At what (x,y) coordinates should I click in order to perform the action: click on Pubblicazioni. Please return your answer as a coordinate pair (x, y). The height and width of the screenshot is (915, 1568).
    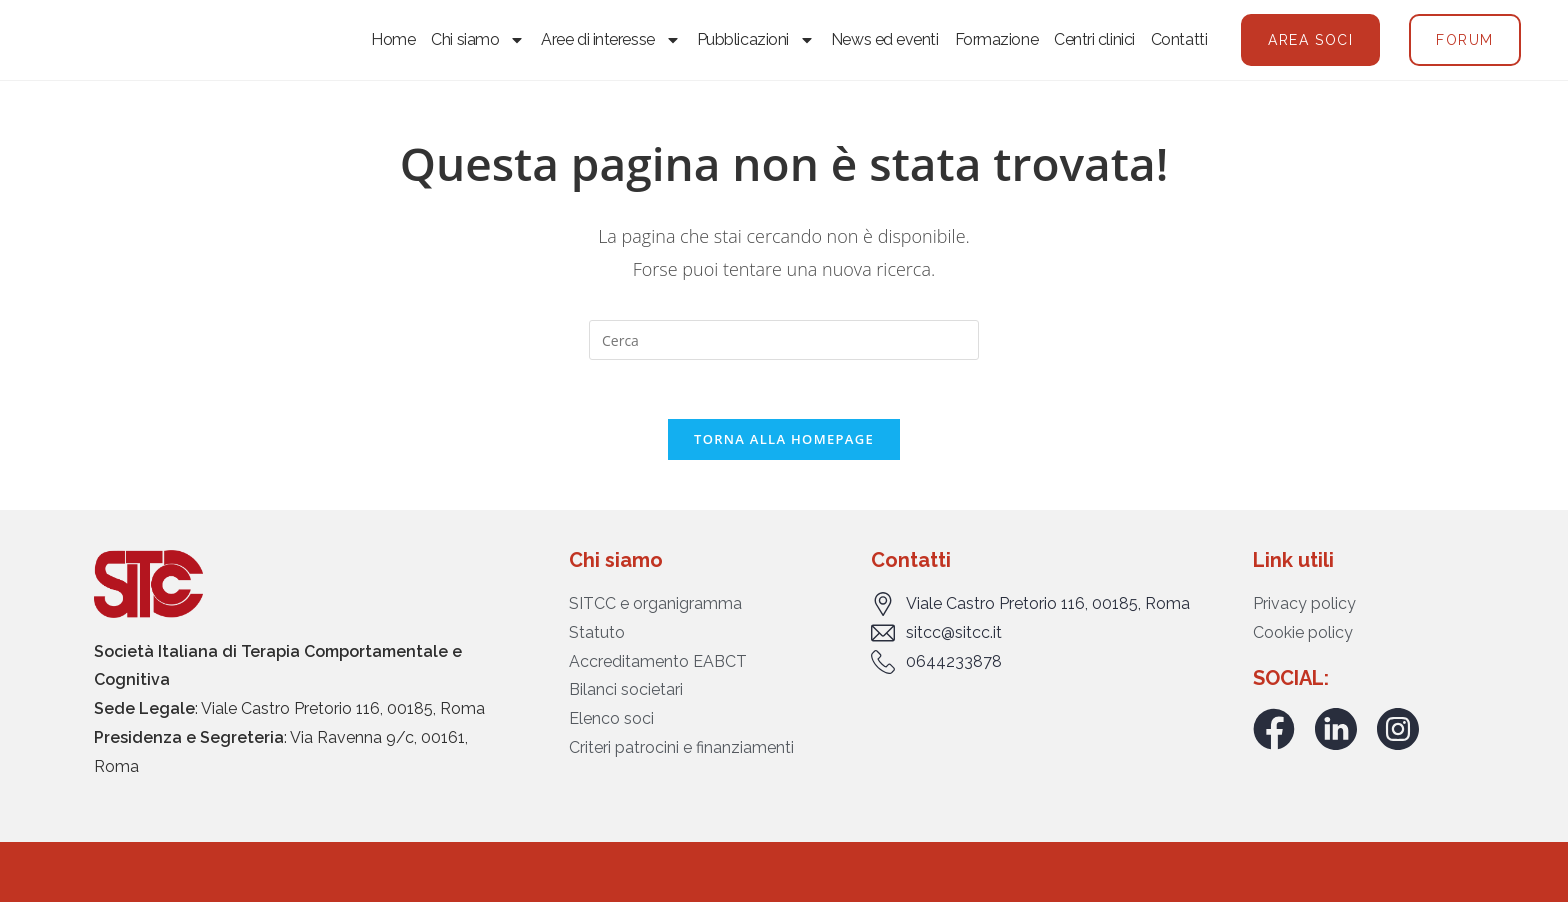
    Looking at the image, I should click on (756, 46).